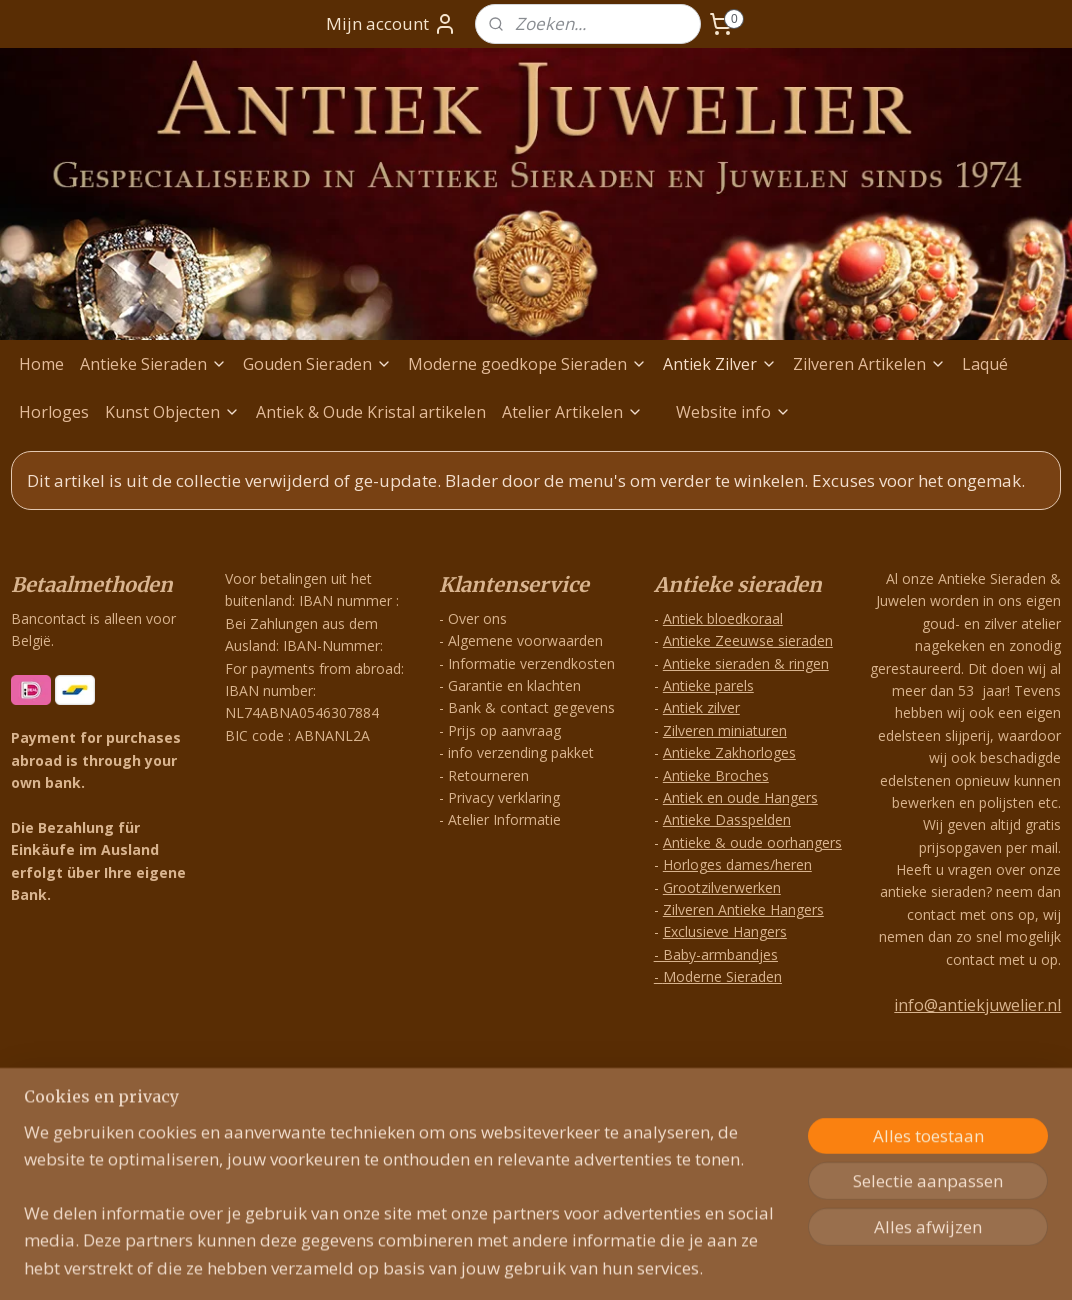  Describe the element at coordinates (477, 618) in the screenshot. I see `Over ons` at that location.